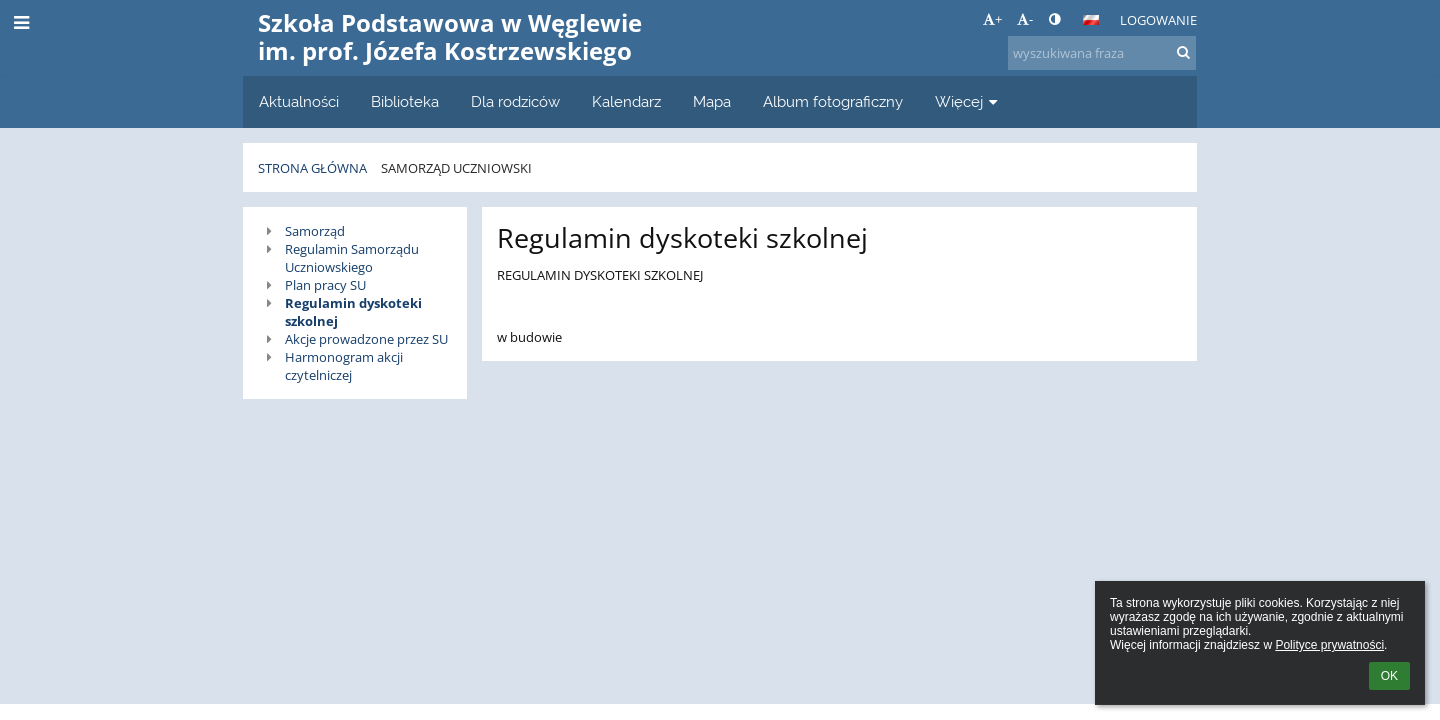 This screenshot has width=1440, height=720. What do you see at coordinates (992, 19) in the screenshot?
I see `+ [button]` at bounding box center [992, 19].